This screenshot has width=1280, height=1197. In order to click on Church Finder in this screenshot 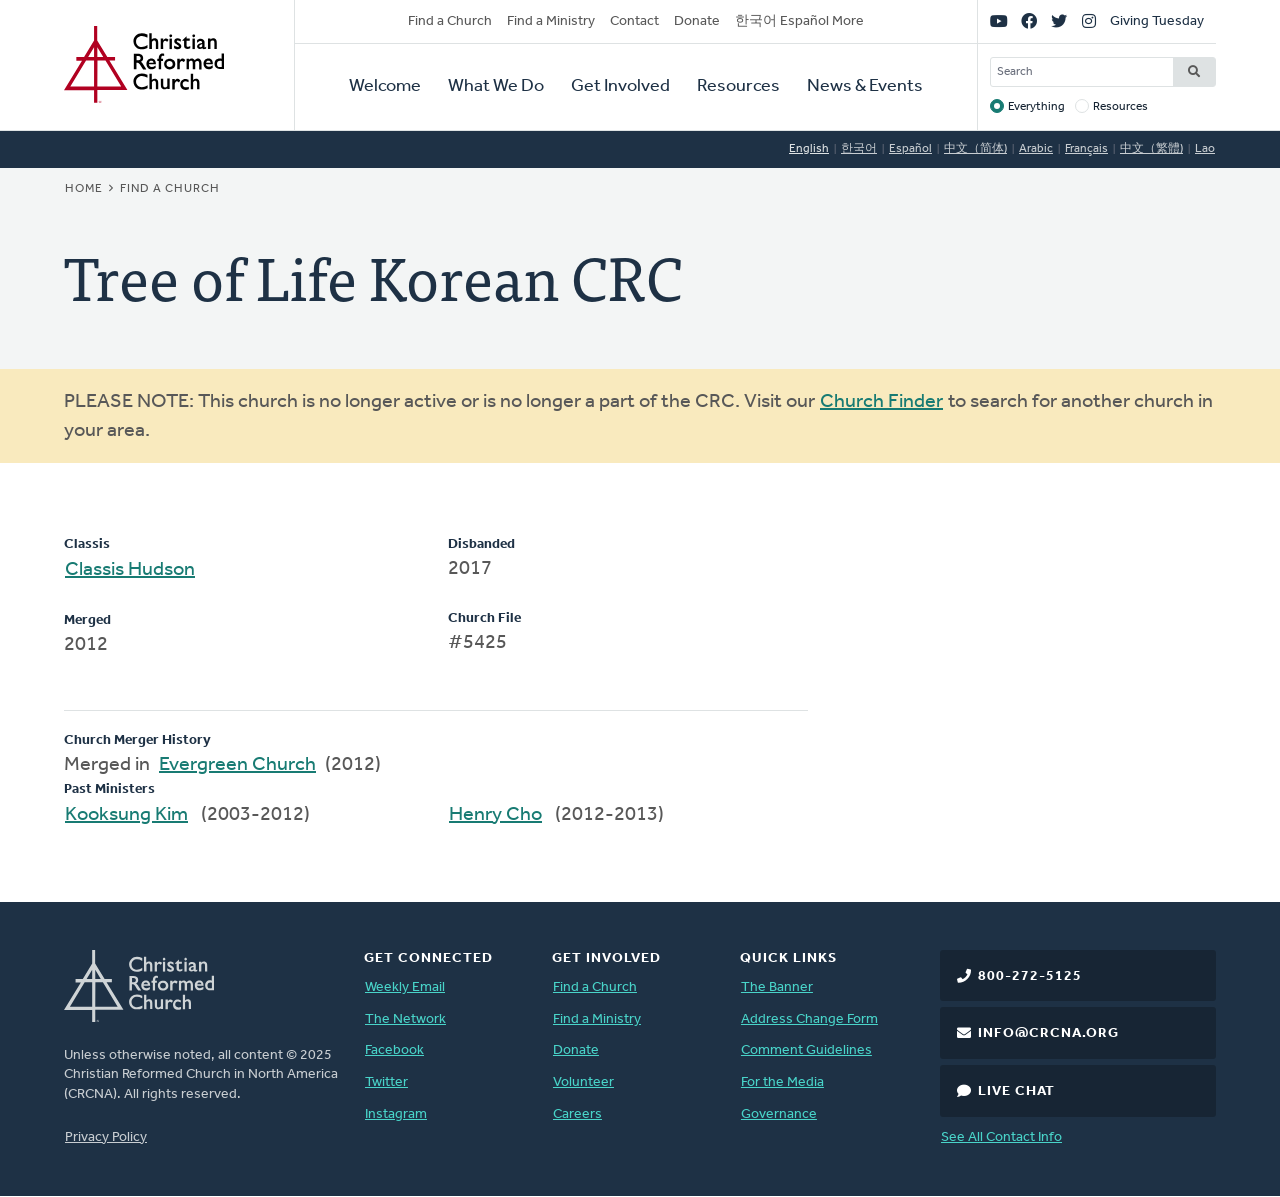, I will do `click(881, 402)`.